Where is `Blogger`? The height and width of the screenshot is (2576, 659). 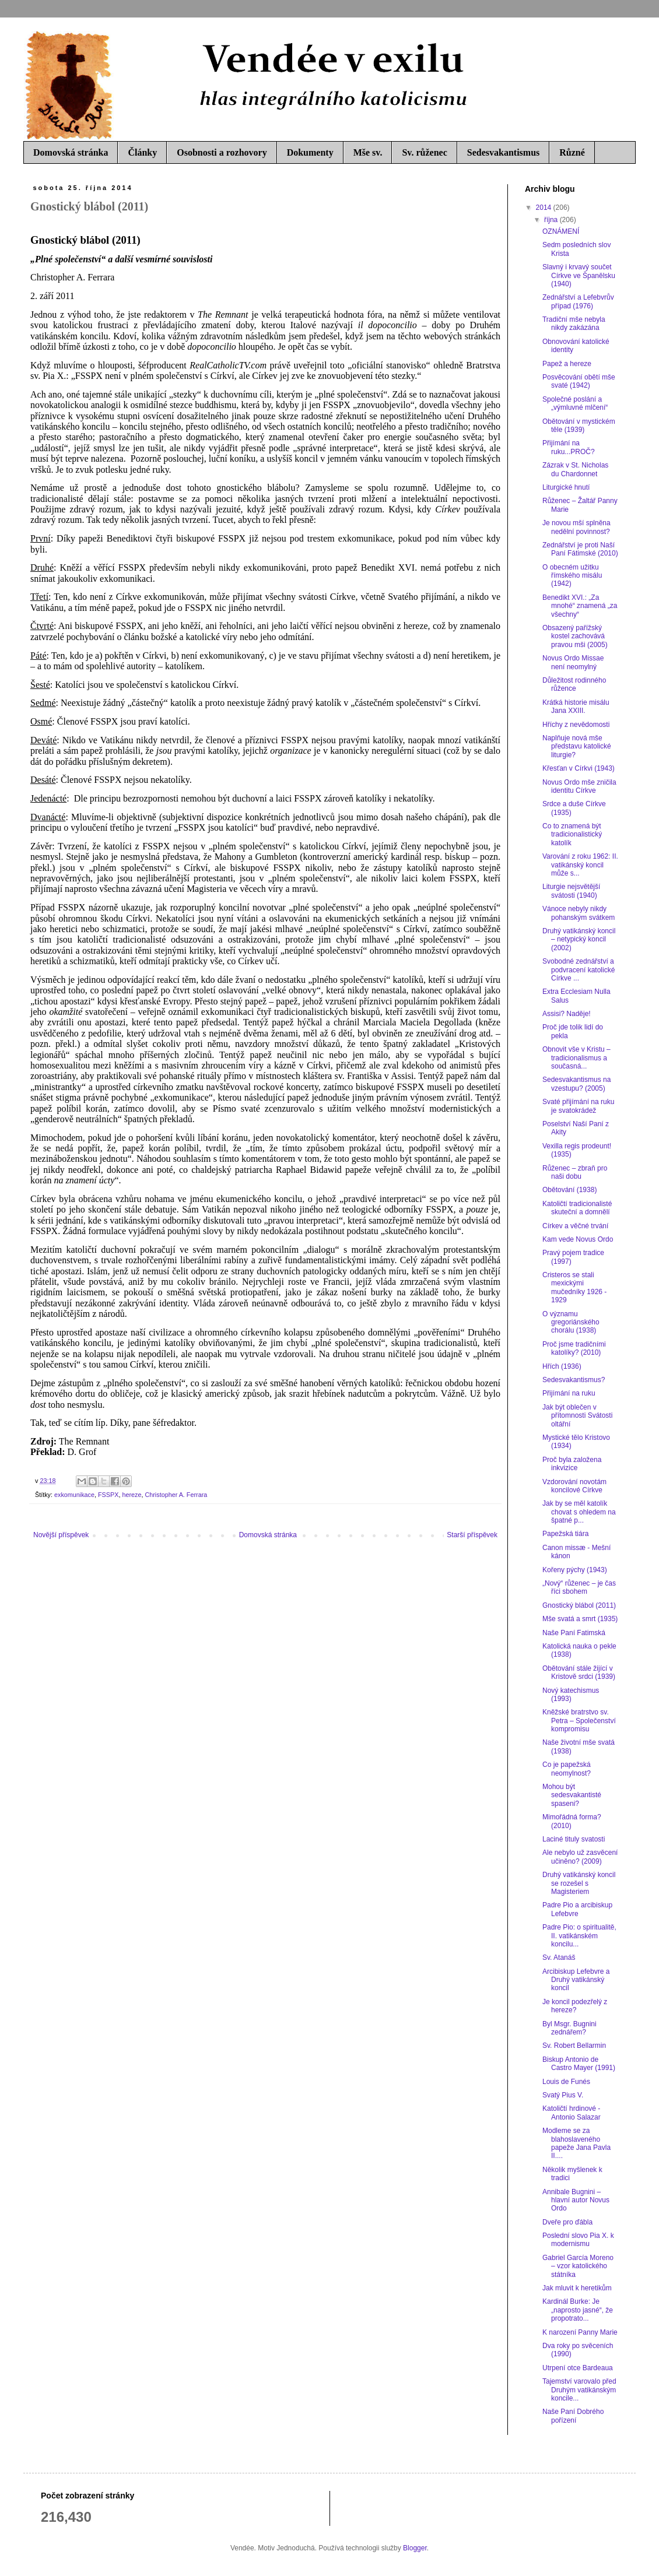 Blogger is located at coordinates (415, 2548).